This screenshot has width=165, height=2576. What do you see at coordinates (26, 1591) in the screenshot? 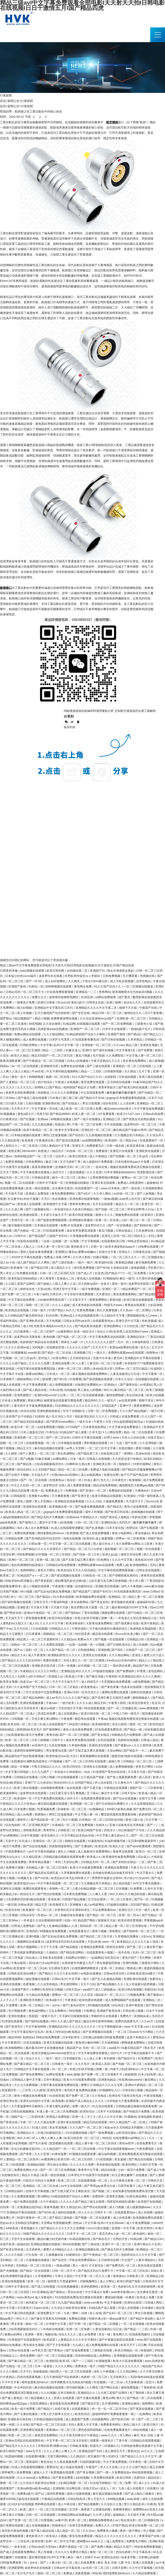
I see `99小视频` at bounding box center [26, 1591].